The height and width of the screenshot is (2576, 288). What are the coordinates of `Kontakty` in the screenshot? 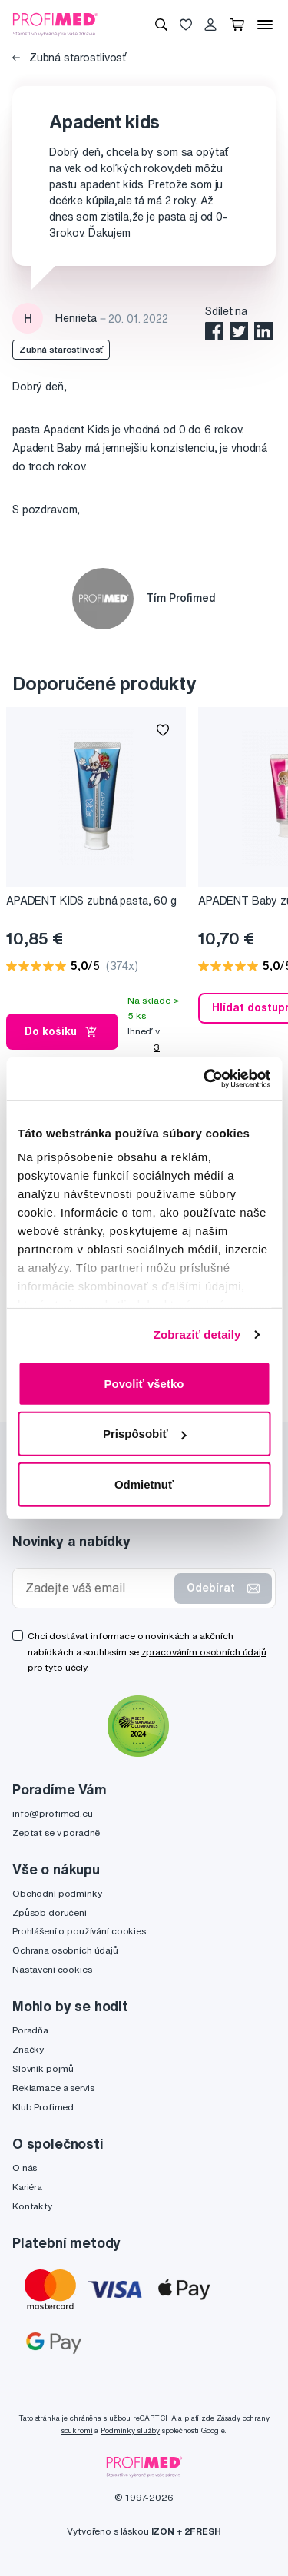 It's located at (32, 2206).